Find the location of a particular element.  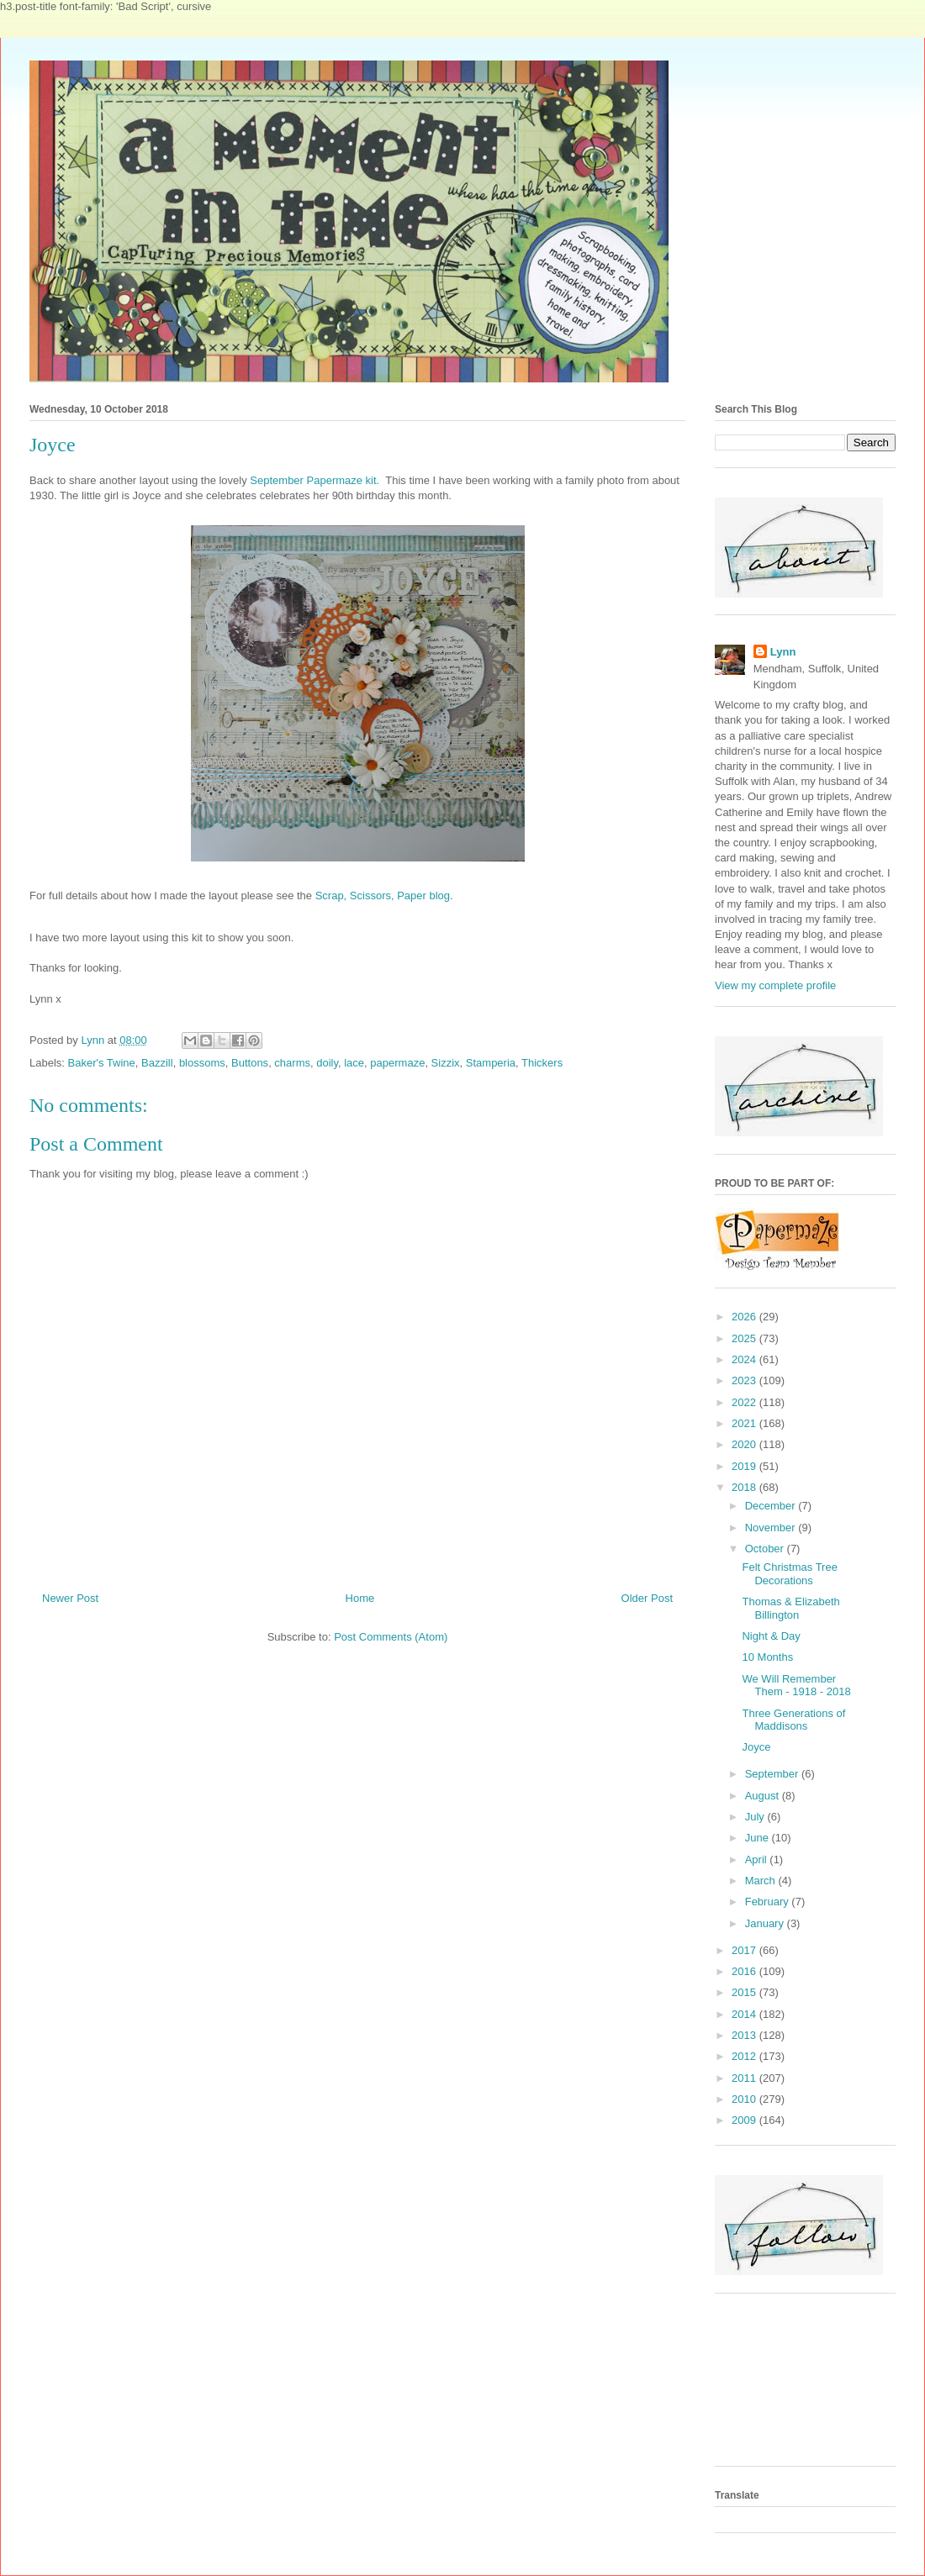

2015 is located at coordinates (745, 1992).